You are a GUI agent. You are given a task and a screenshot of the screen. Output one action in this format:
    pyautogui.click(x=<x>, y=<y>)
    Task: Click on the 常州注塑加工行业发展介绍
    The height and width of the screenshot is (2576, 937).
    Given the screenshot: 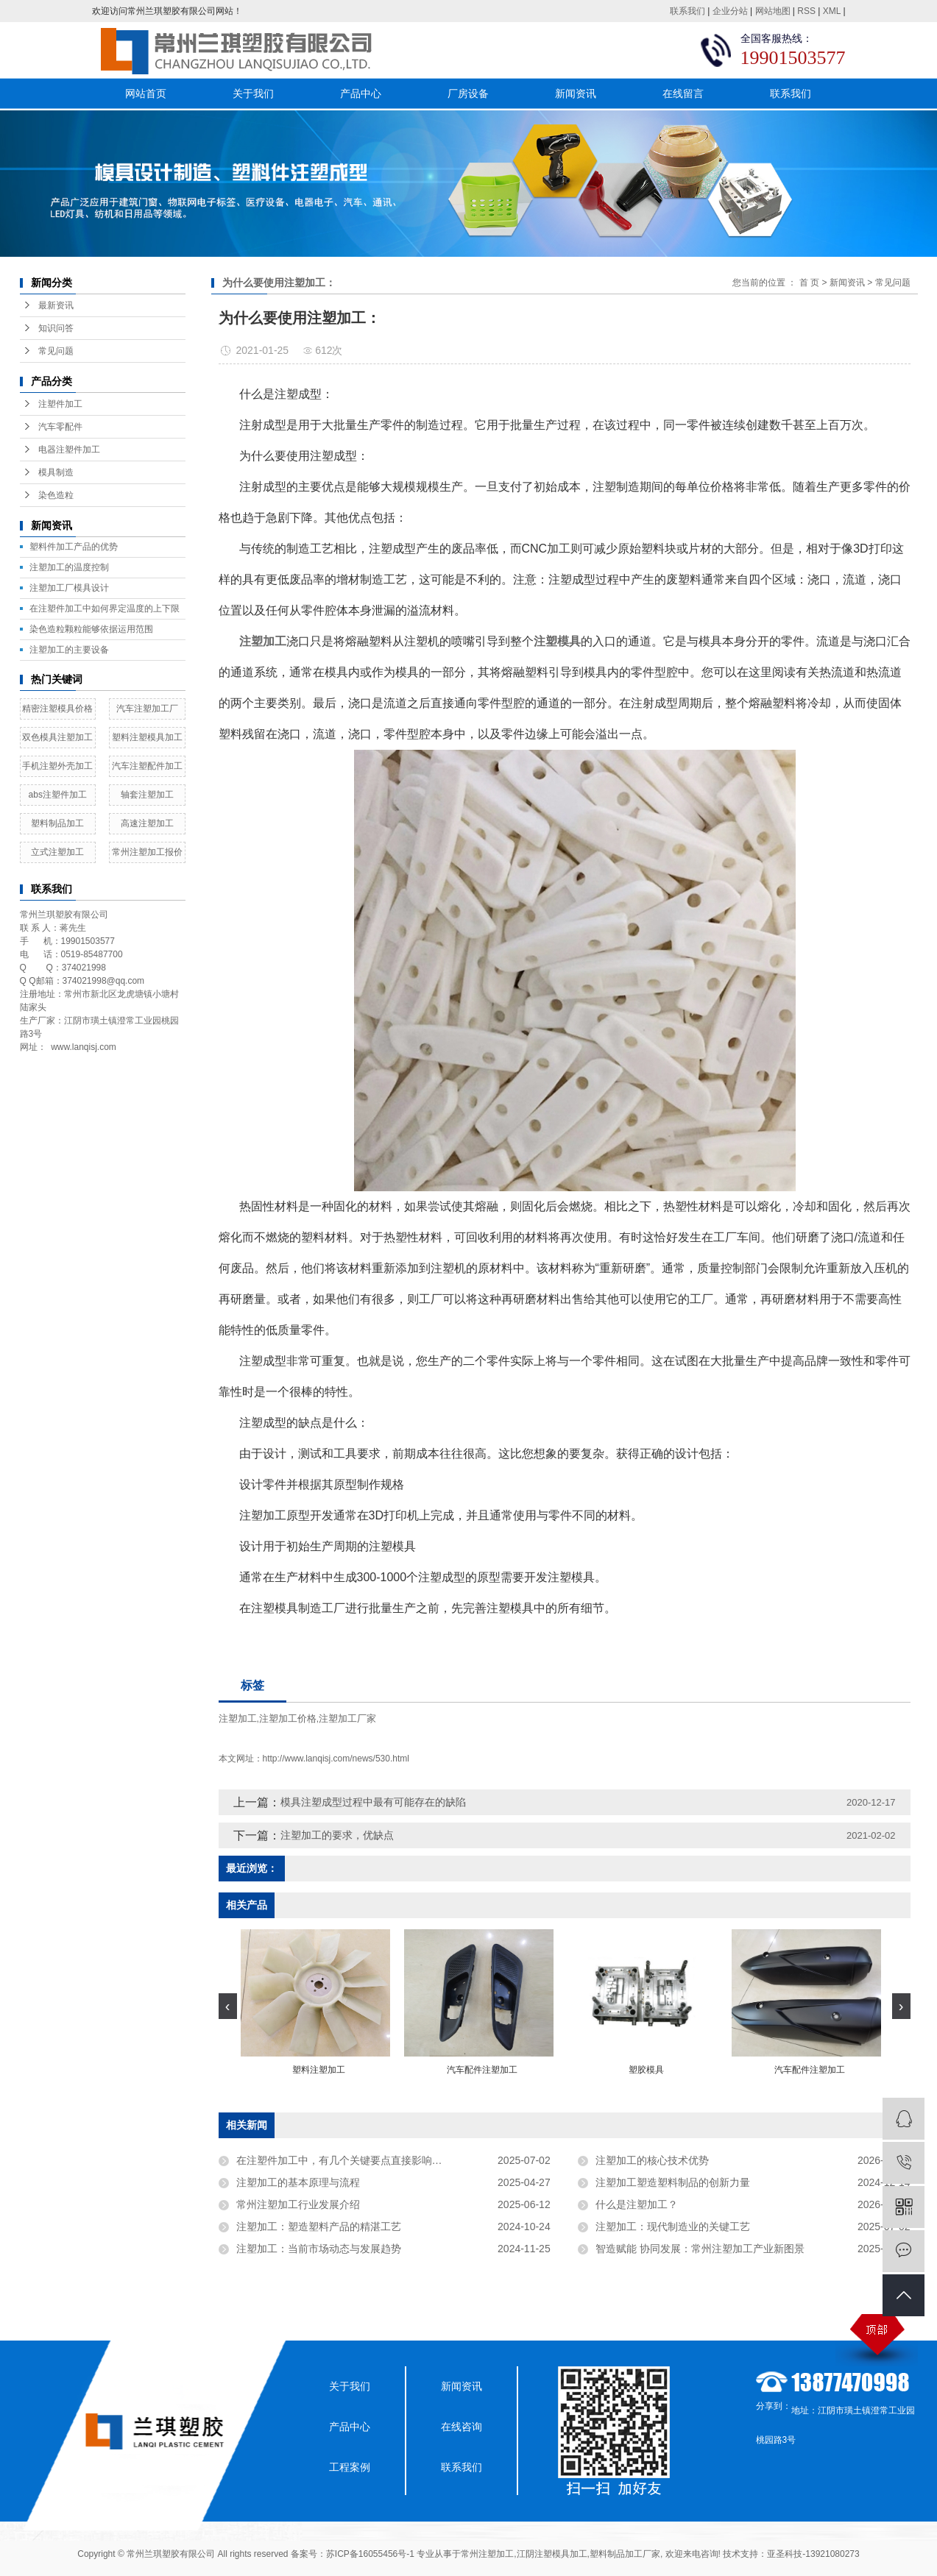 What is the action you would take?
    pyautogui.click(x=298, y=2204)
    